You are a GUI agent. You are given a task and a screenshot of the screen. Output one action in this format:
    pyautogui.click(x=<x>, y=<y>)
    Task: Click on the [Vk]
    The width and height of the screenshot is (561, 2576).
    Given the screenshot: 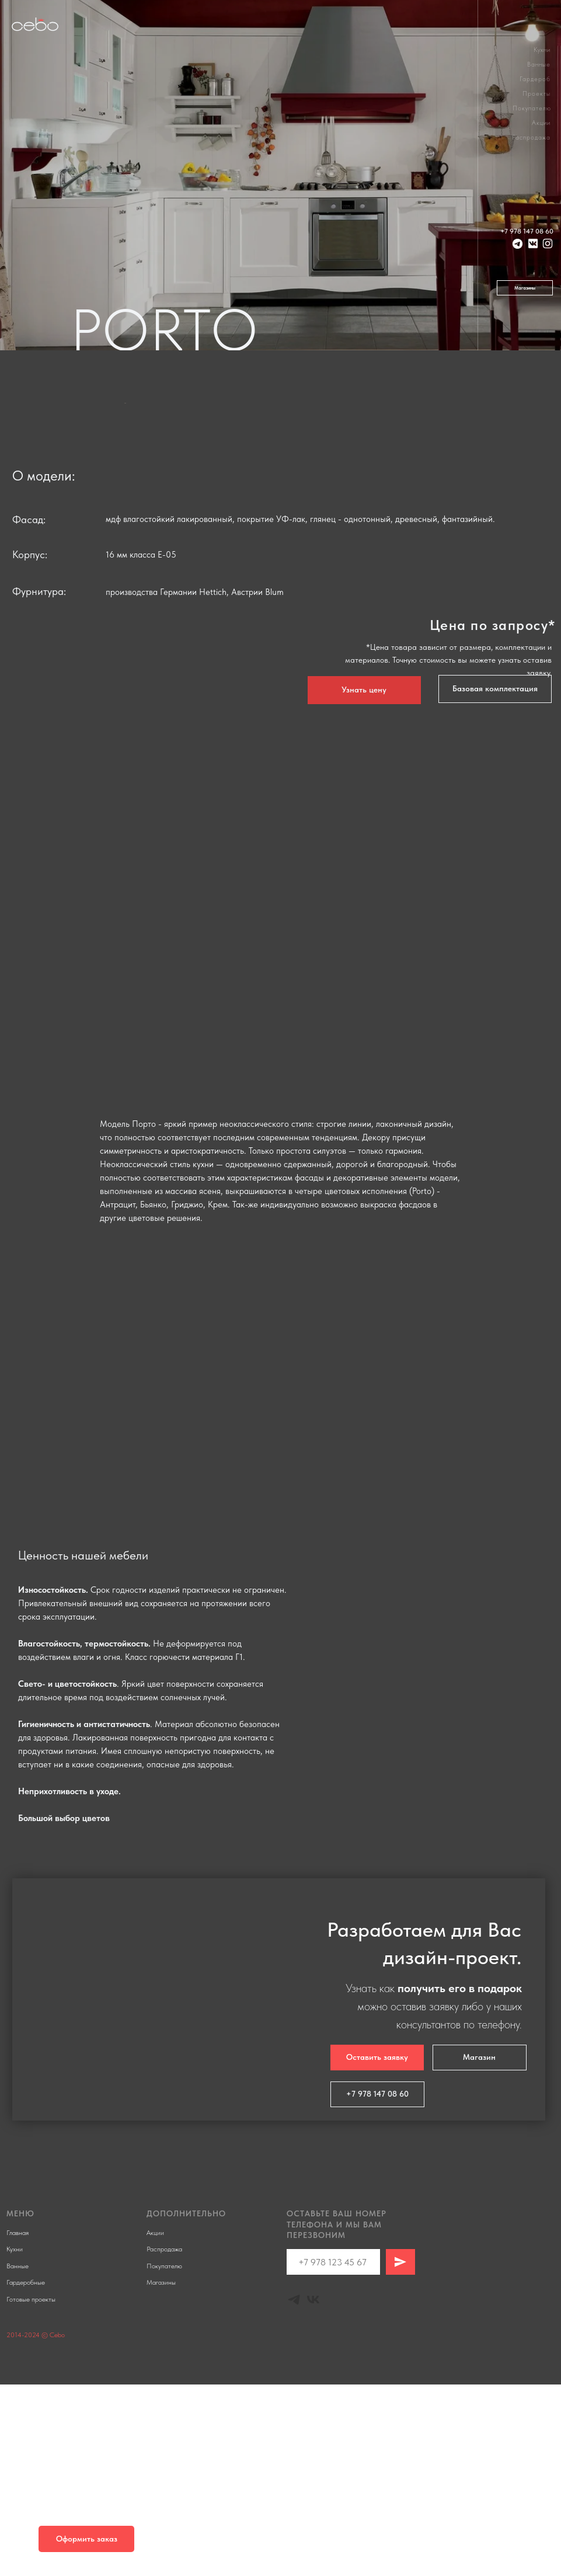 What is the action you would take?
    pyautogui.click(x=313, y=2491)
    